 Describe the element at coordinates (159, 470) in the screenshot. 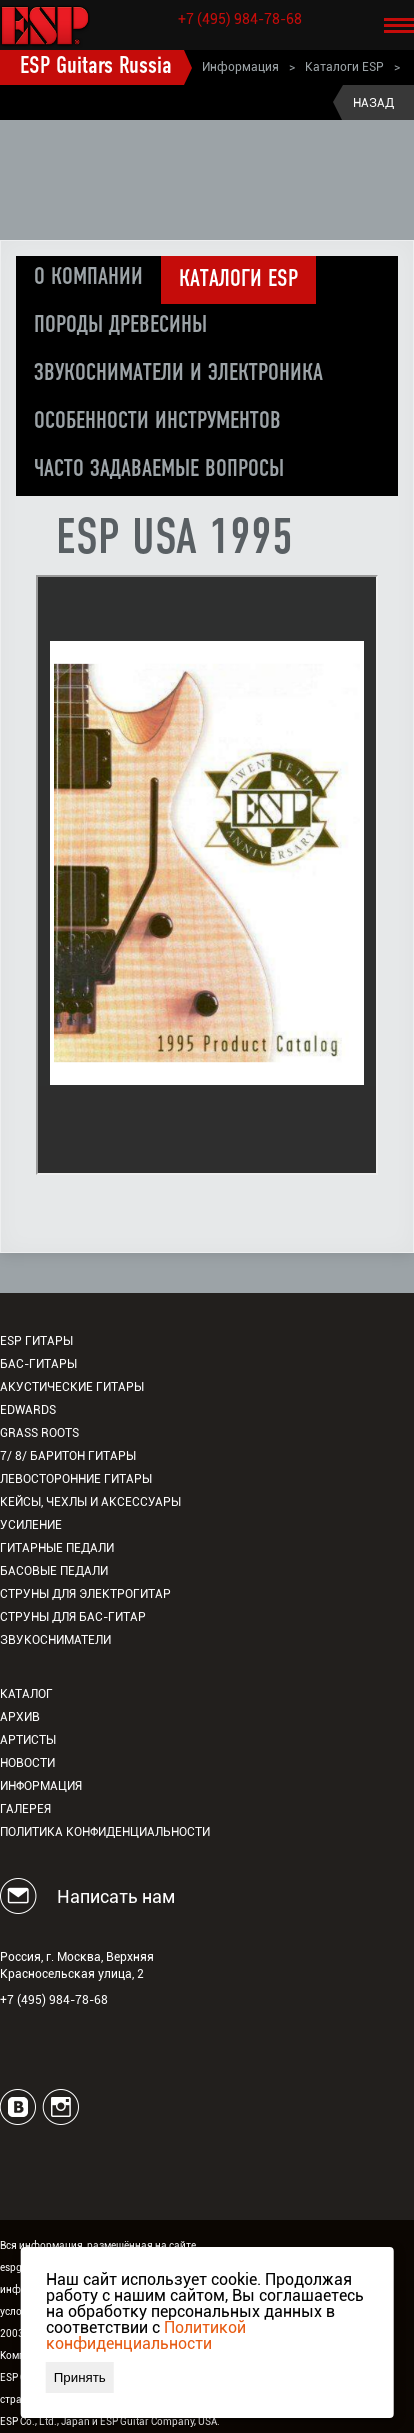

I see `Часто задаваемые вопросы` at that location.